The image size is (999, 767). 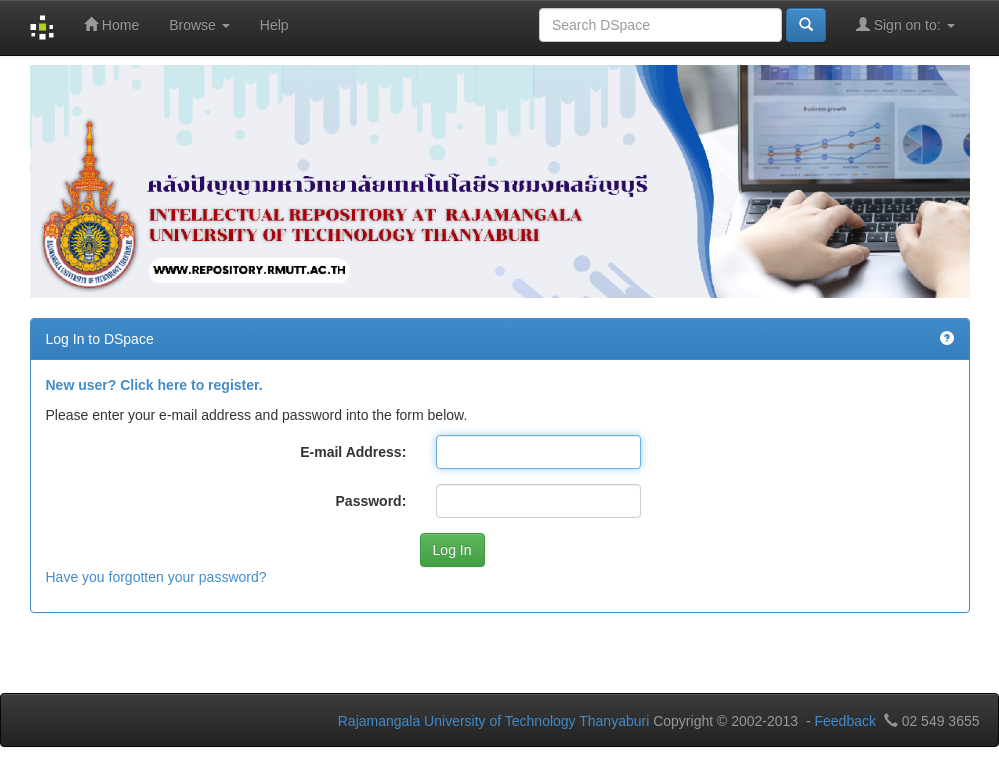 What do you see at coordinates (905, 24) in the screenshot?
I see `Sign on to:` at bounding box center [905, 24].